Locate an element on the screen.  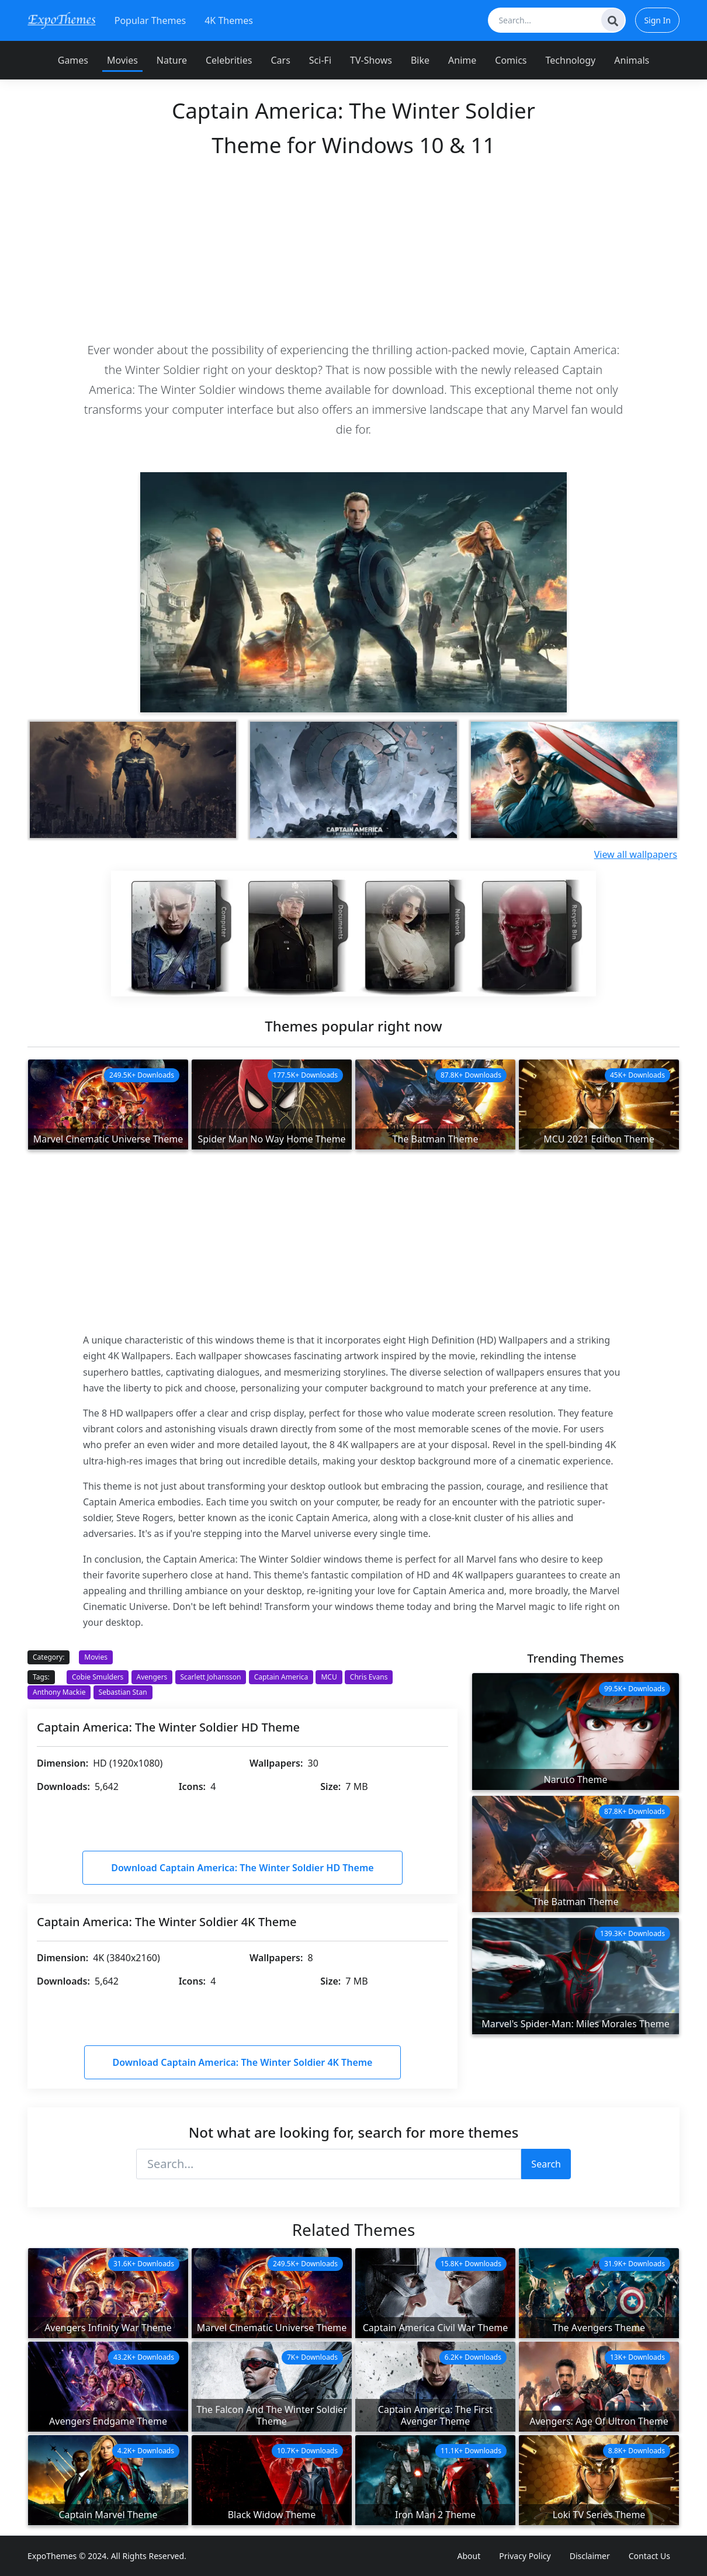
Animals is located at coordinates (631, 60).